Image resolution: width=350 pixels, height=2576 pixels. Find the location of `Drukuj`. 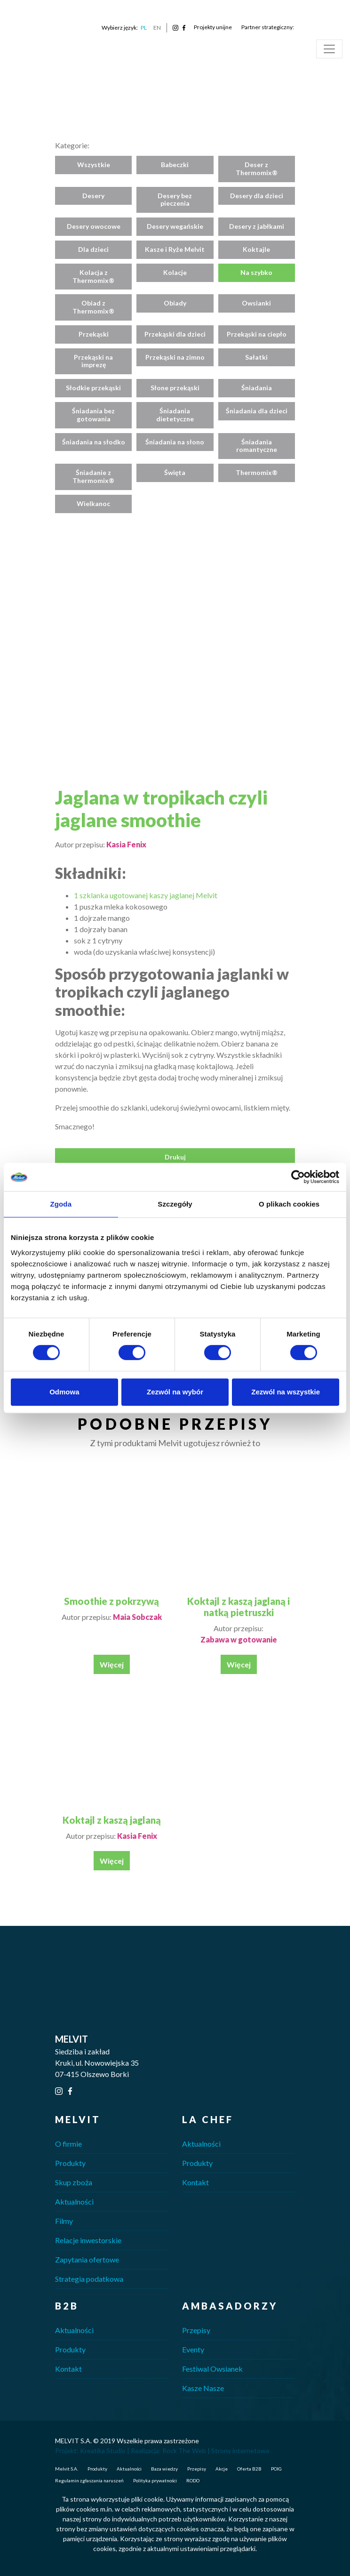

Drukuj is located at coordinates (175, 1157).